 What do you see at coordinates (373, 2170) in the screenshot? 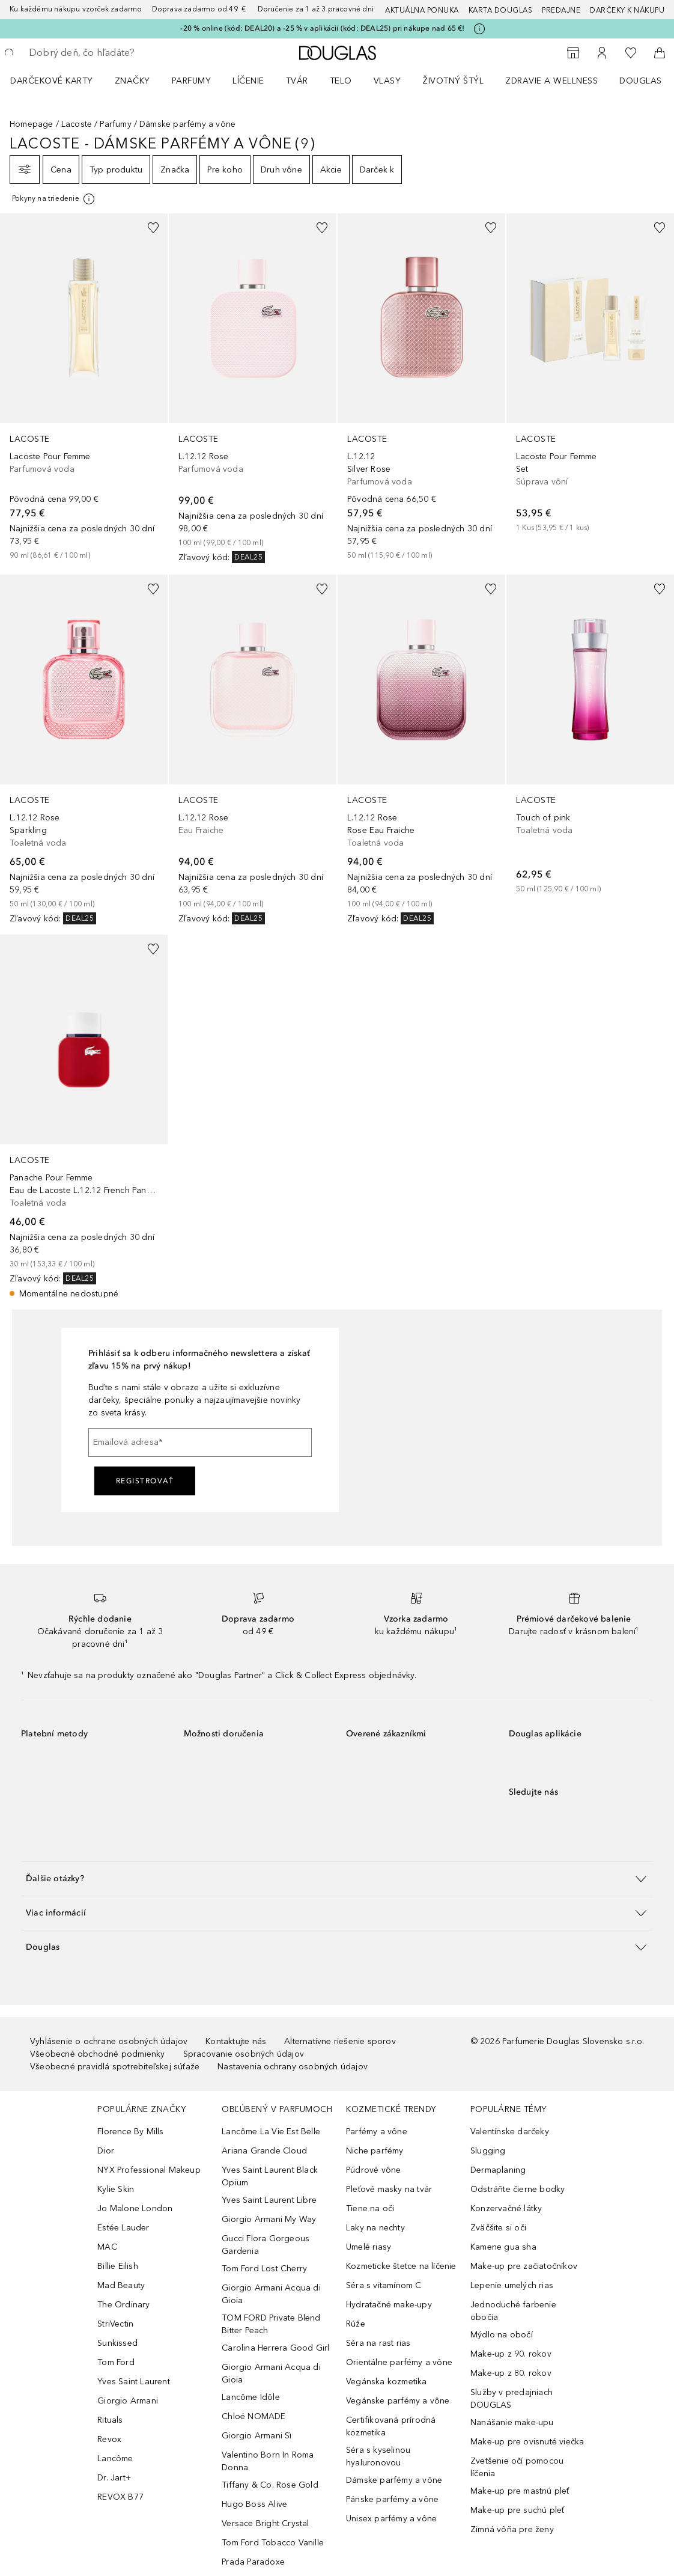
I see `Púdrové vône` at bounding box center [373, 2170].